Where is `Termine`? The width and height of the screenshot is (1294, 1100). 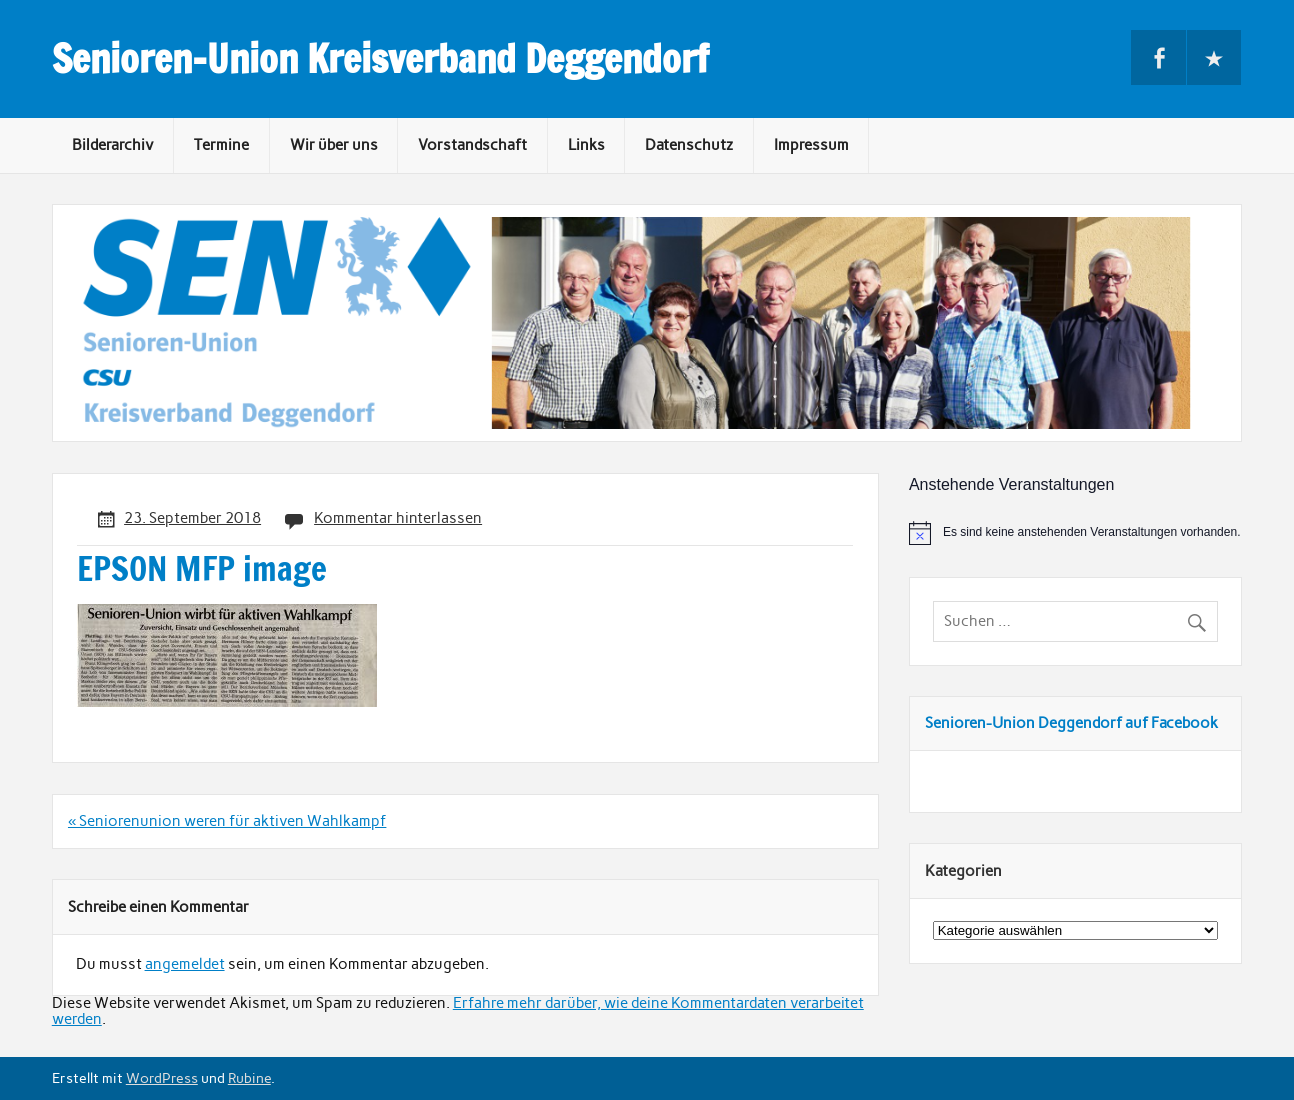 Termine is located at coordinates (221, 145).